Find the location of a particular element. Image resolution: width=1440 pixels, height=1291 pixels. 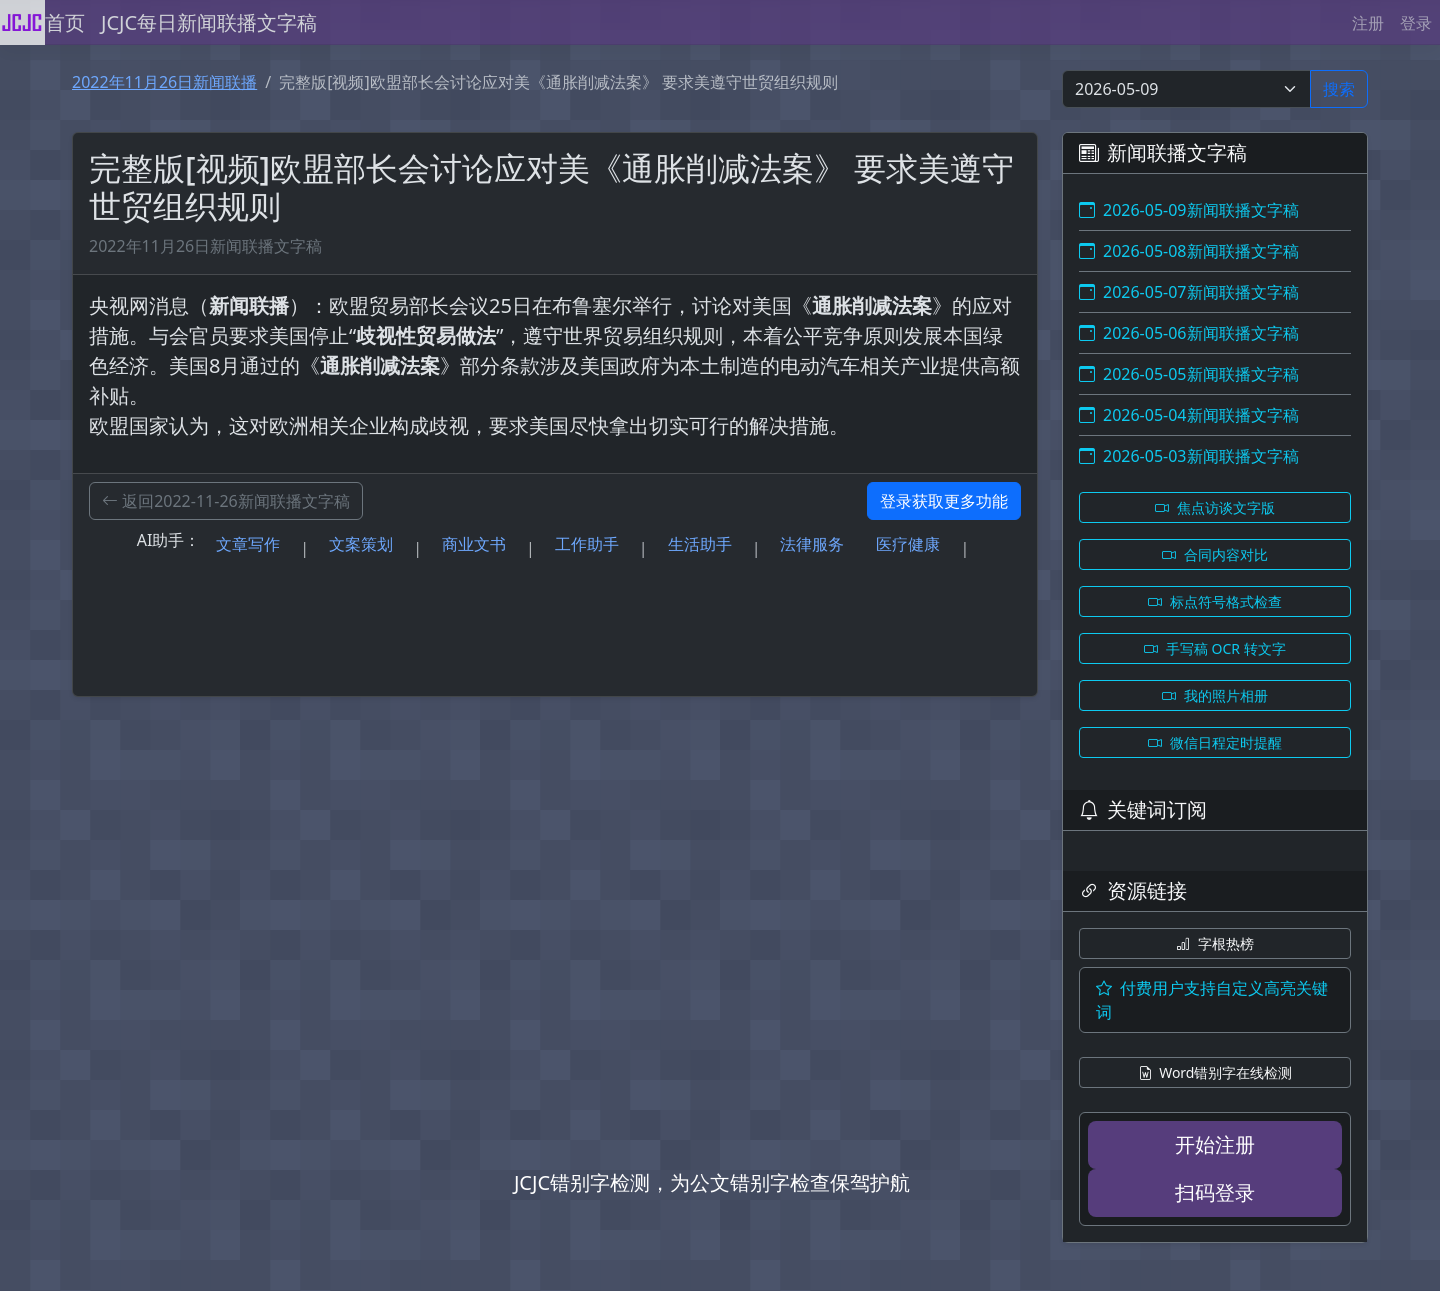

工作助手 is located at coordinates (587, 544).